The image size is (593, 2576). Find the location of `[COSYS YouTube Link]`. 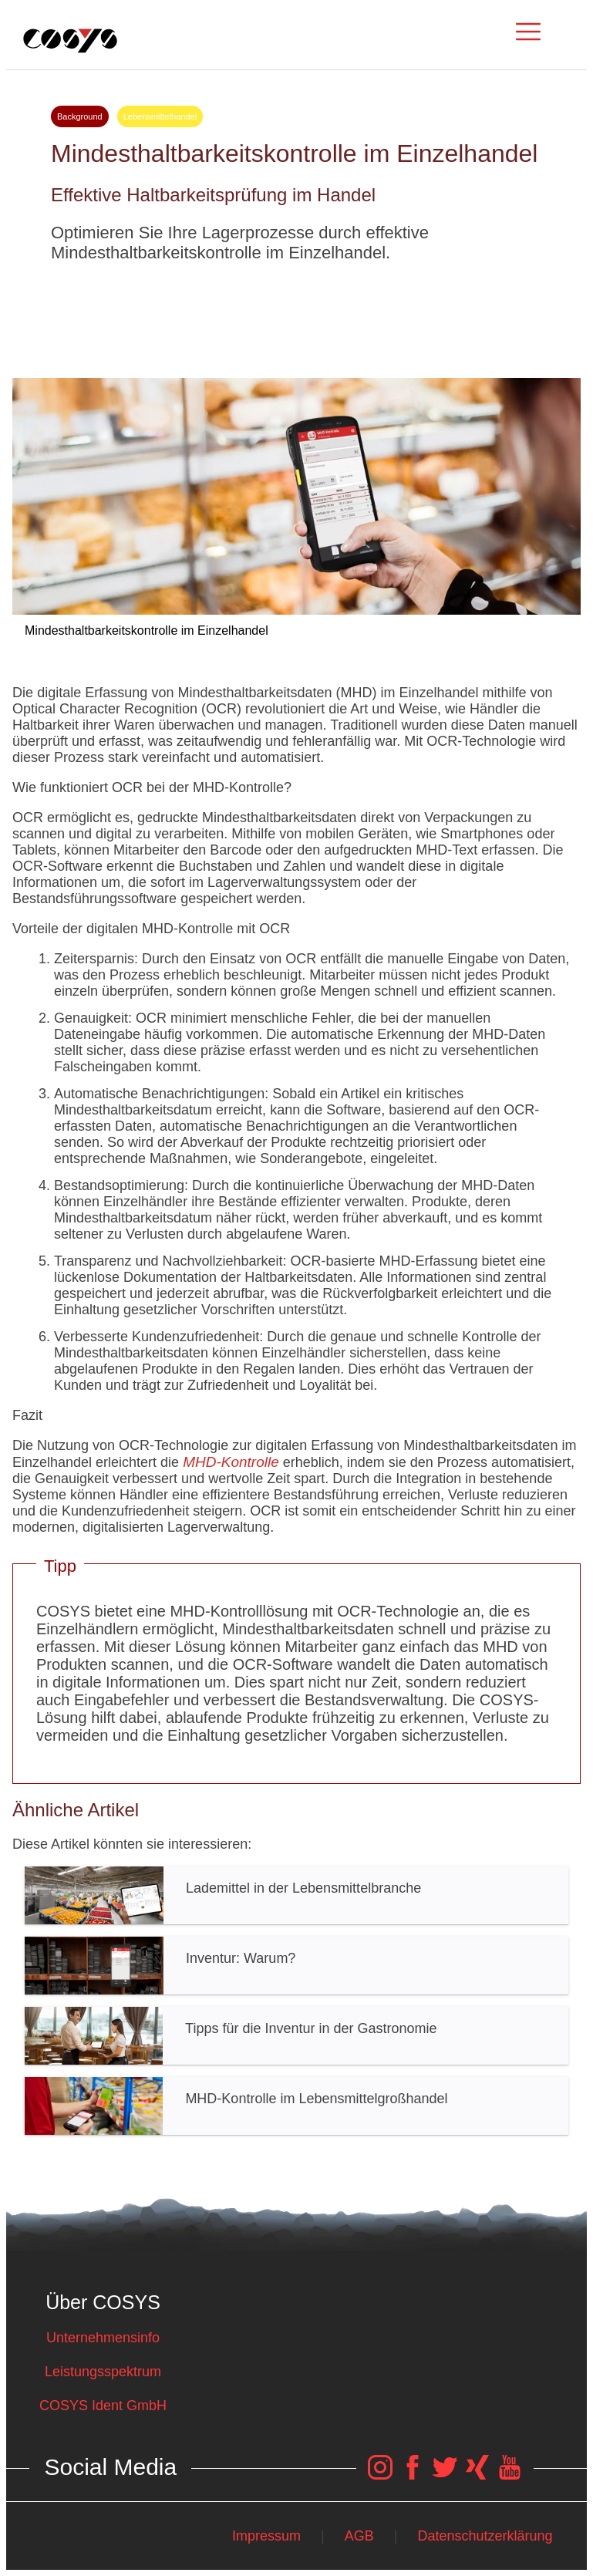

[COSYS YouTube Link] is located at coordinates (509, 2475).